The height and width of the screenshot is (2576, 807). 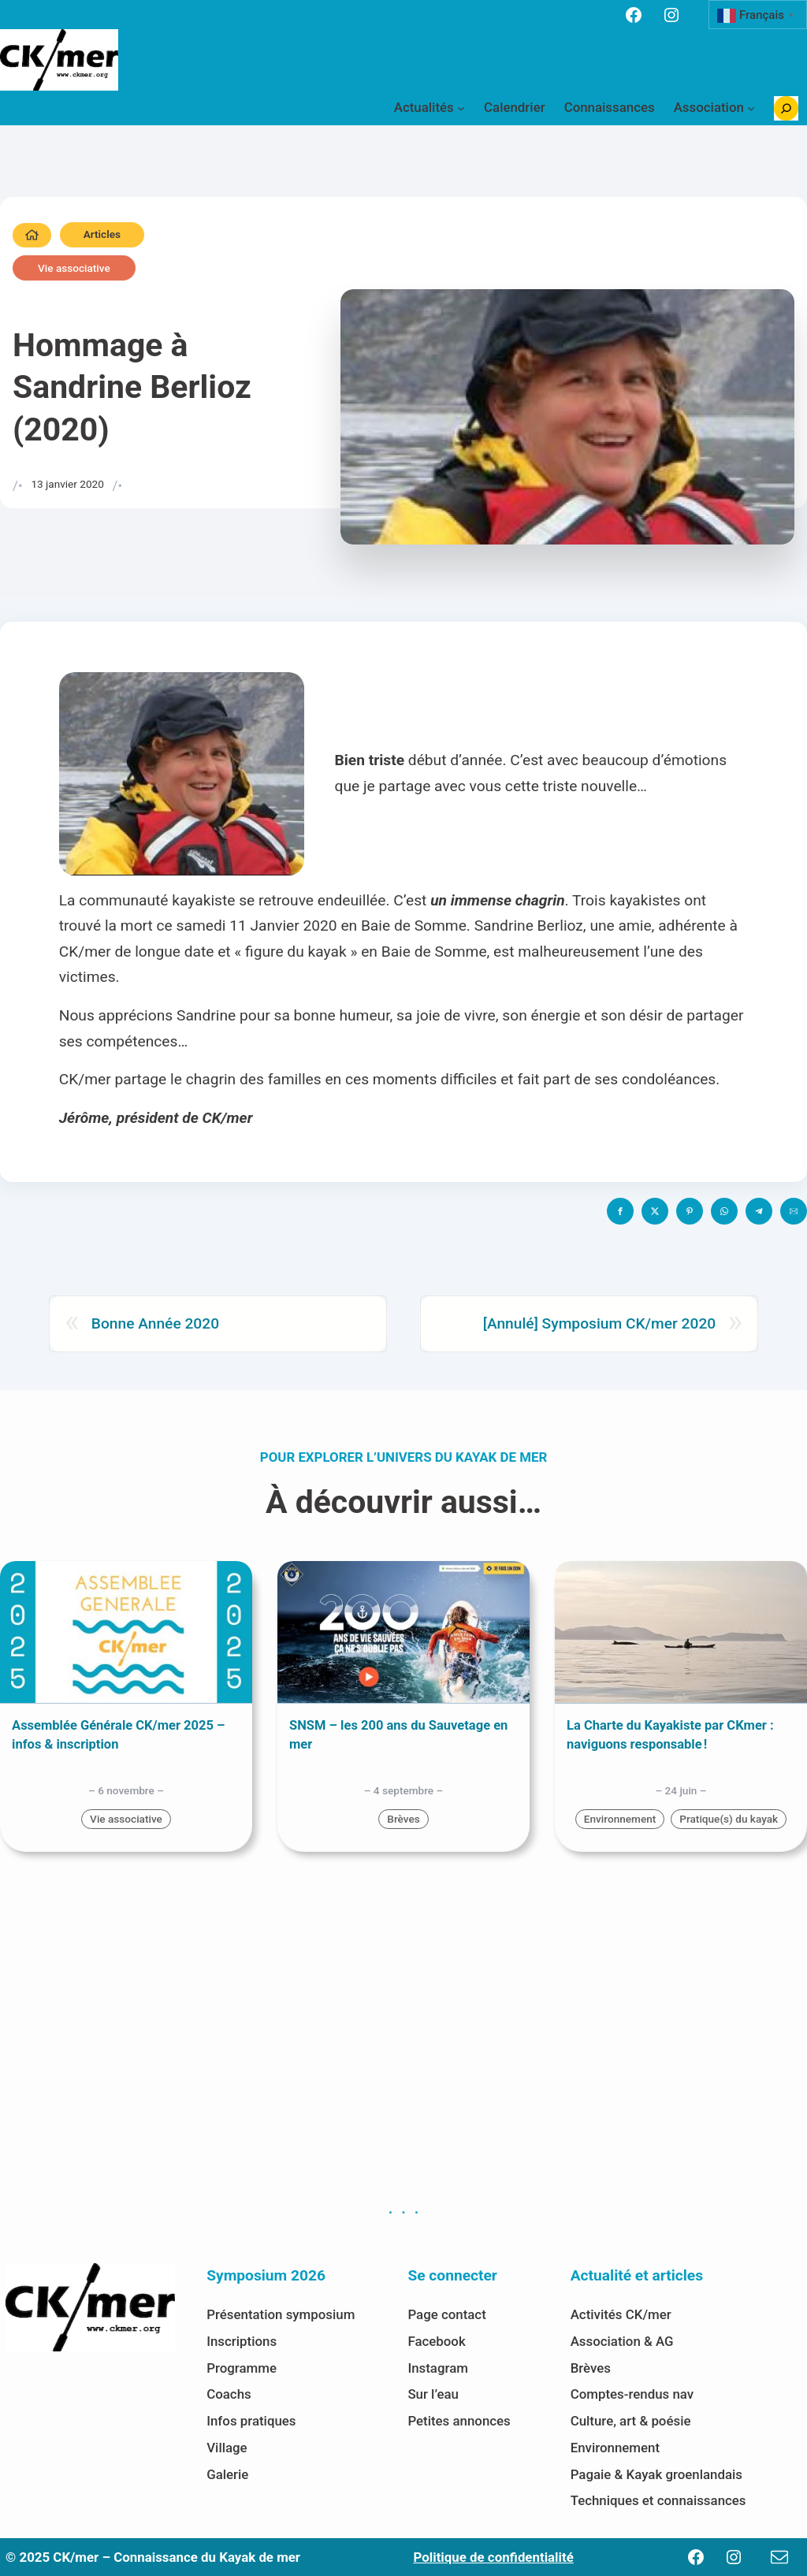 I want to click on Programme, so click(x=241, y=2368).